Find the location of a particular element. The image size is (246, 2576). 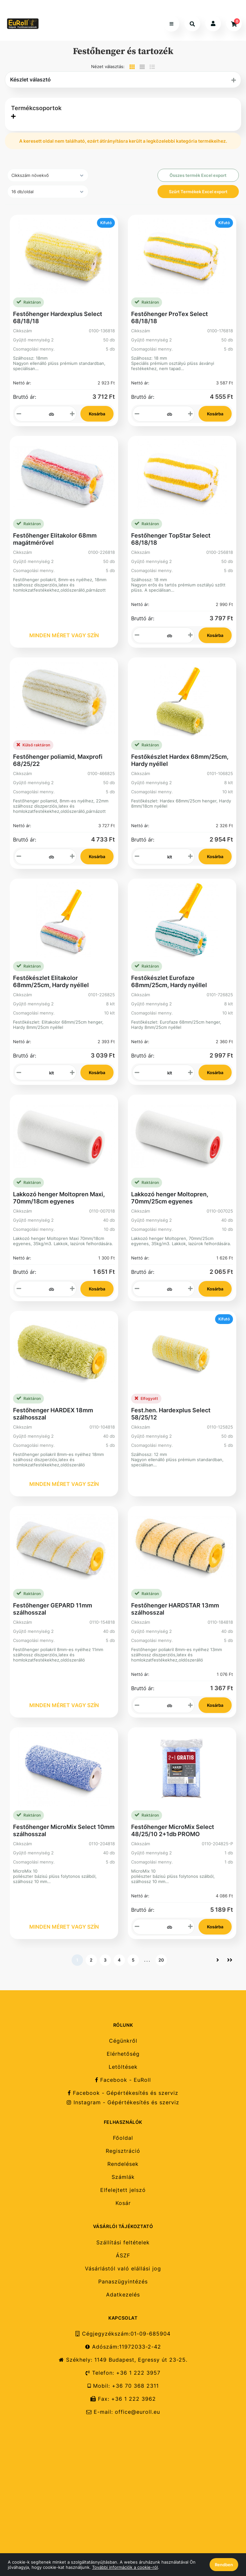

Festőkészlet Eurofaze 68mm/25cm, Hardy nyéllel is located at coordinates (169, 981).